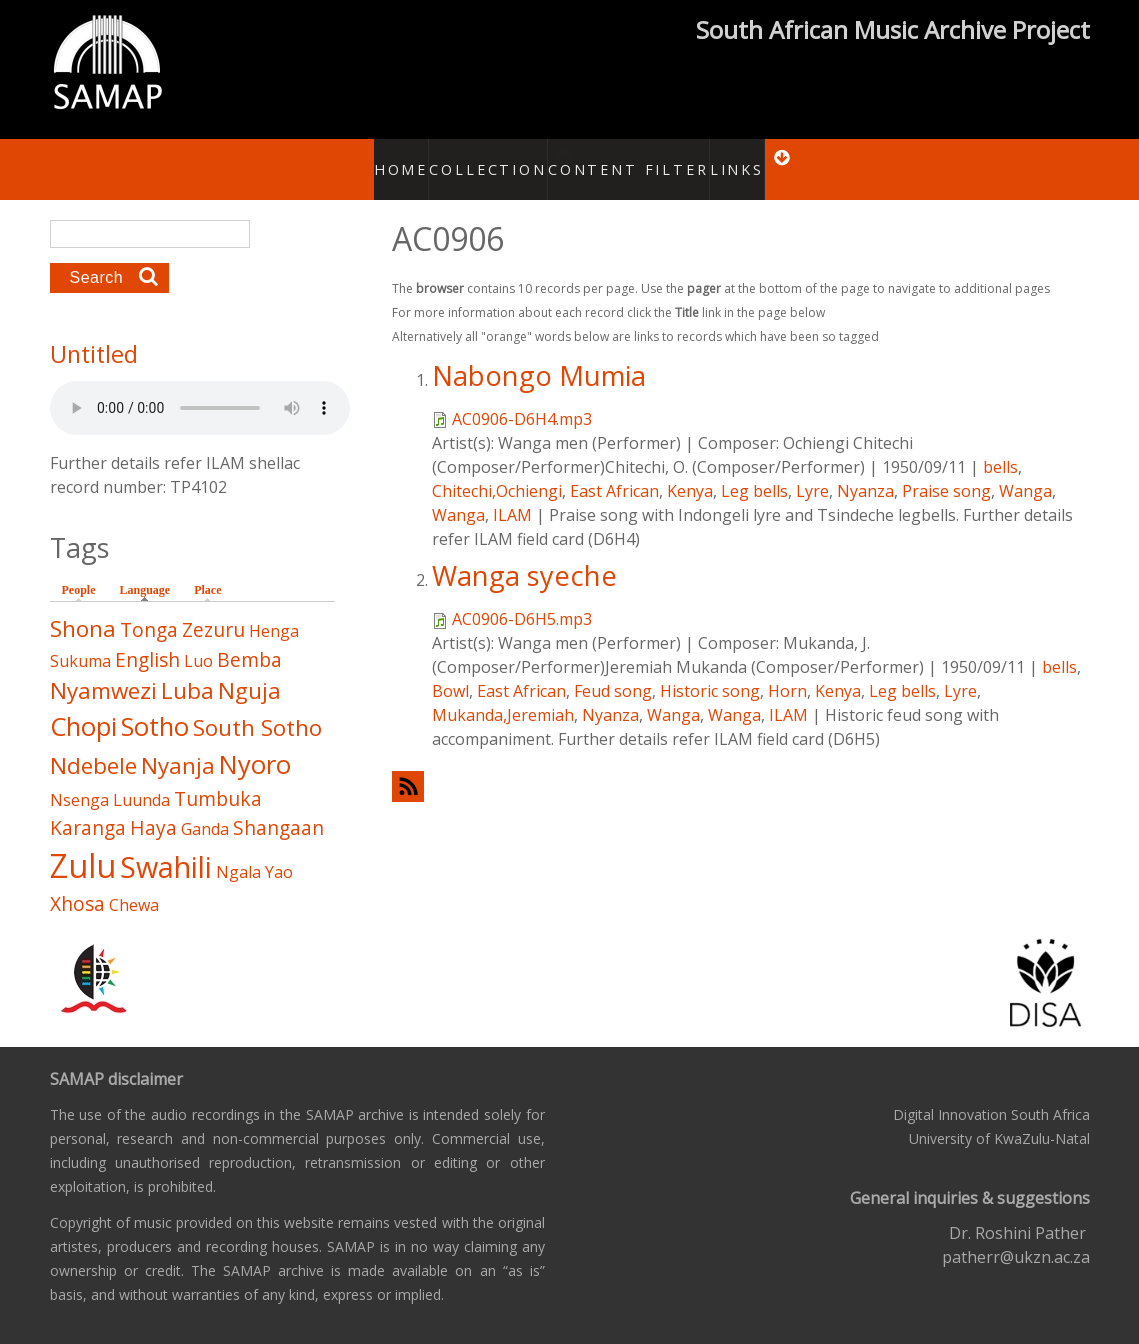 This screenshot has height=1344, width=1139. Describe the element at coordinates (80, 639) in the screenshot. I see `Sukuma` at that location.